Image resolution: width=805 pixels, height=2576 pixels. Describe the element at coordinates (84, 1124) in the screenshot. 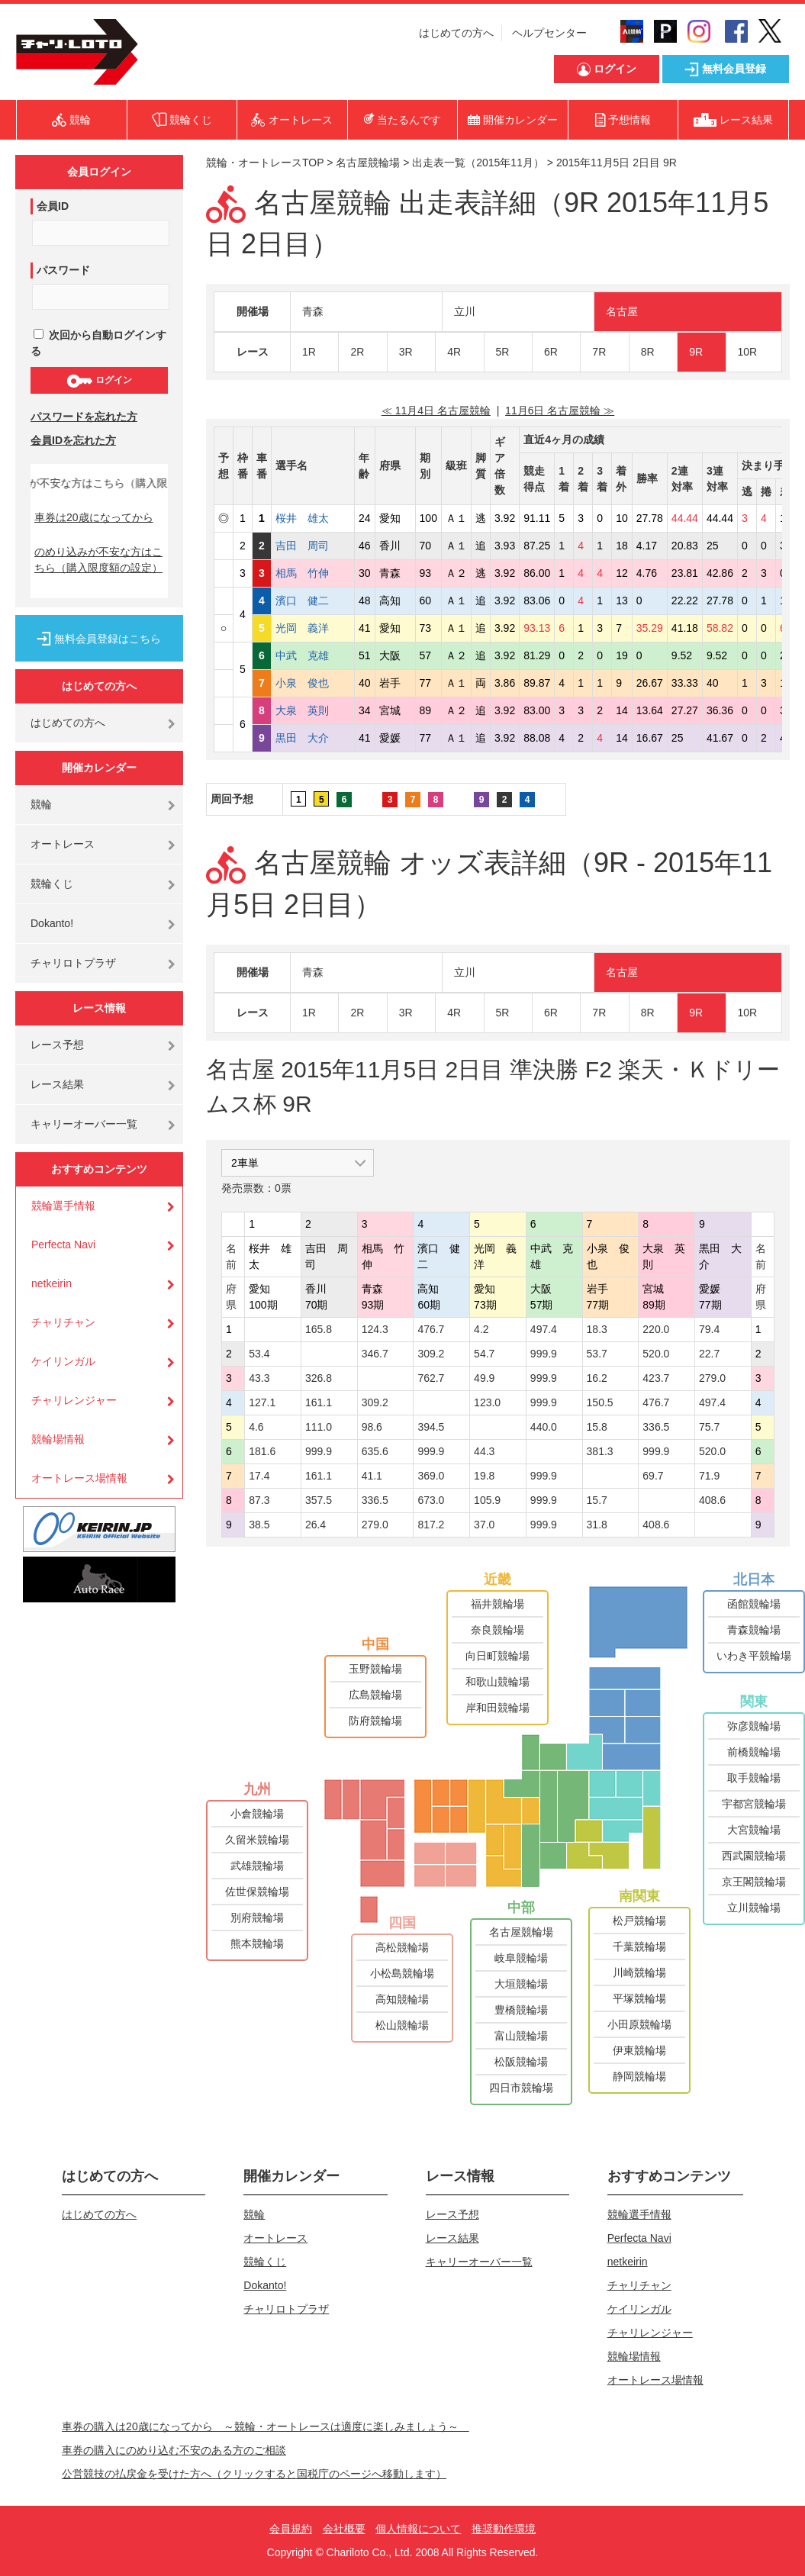

I see `キャリーオーバー一覧` at that location.